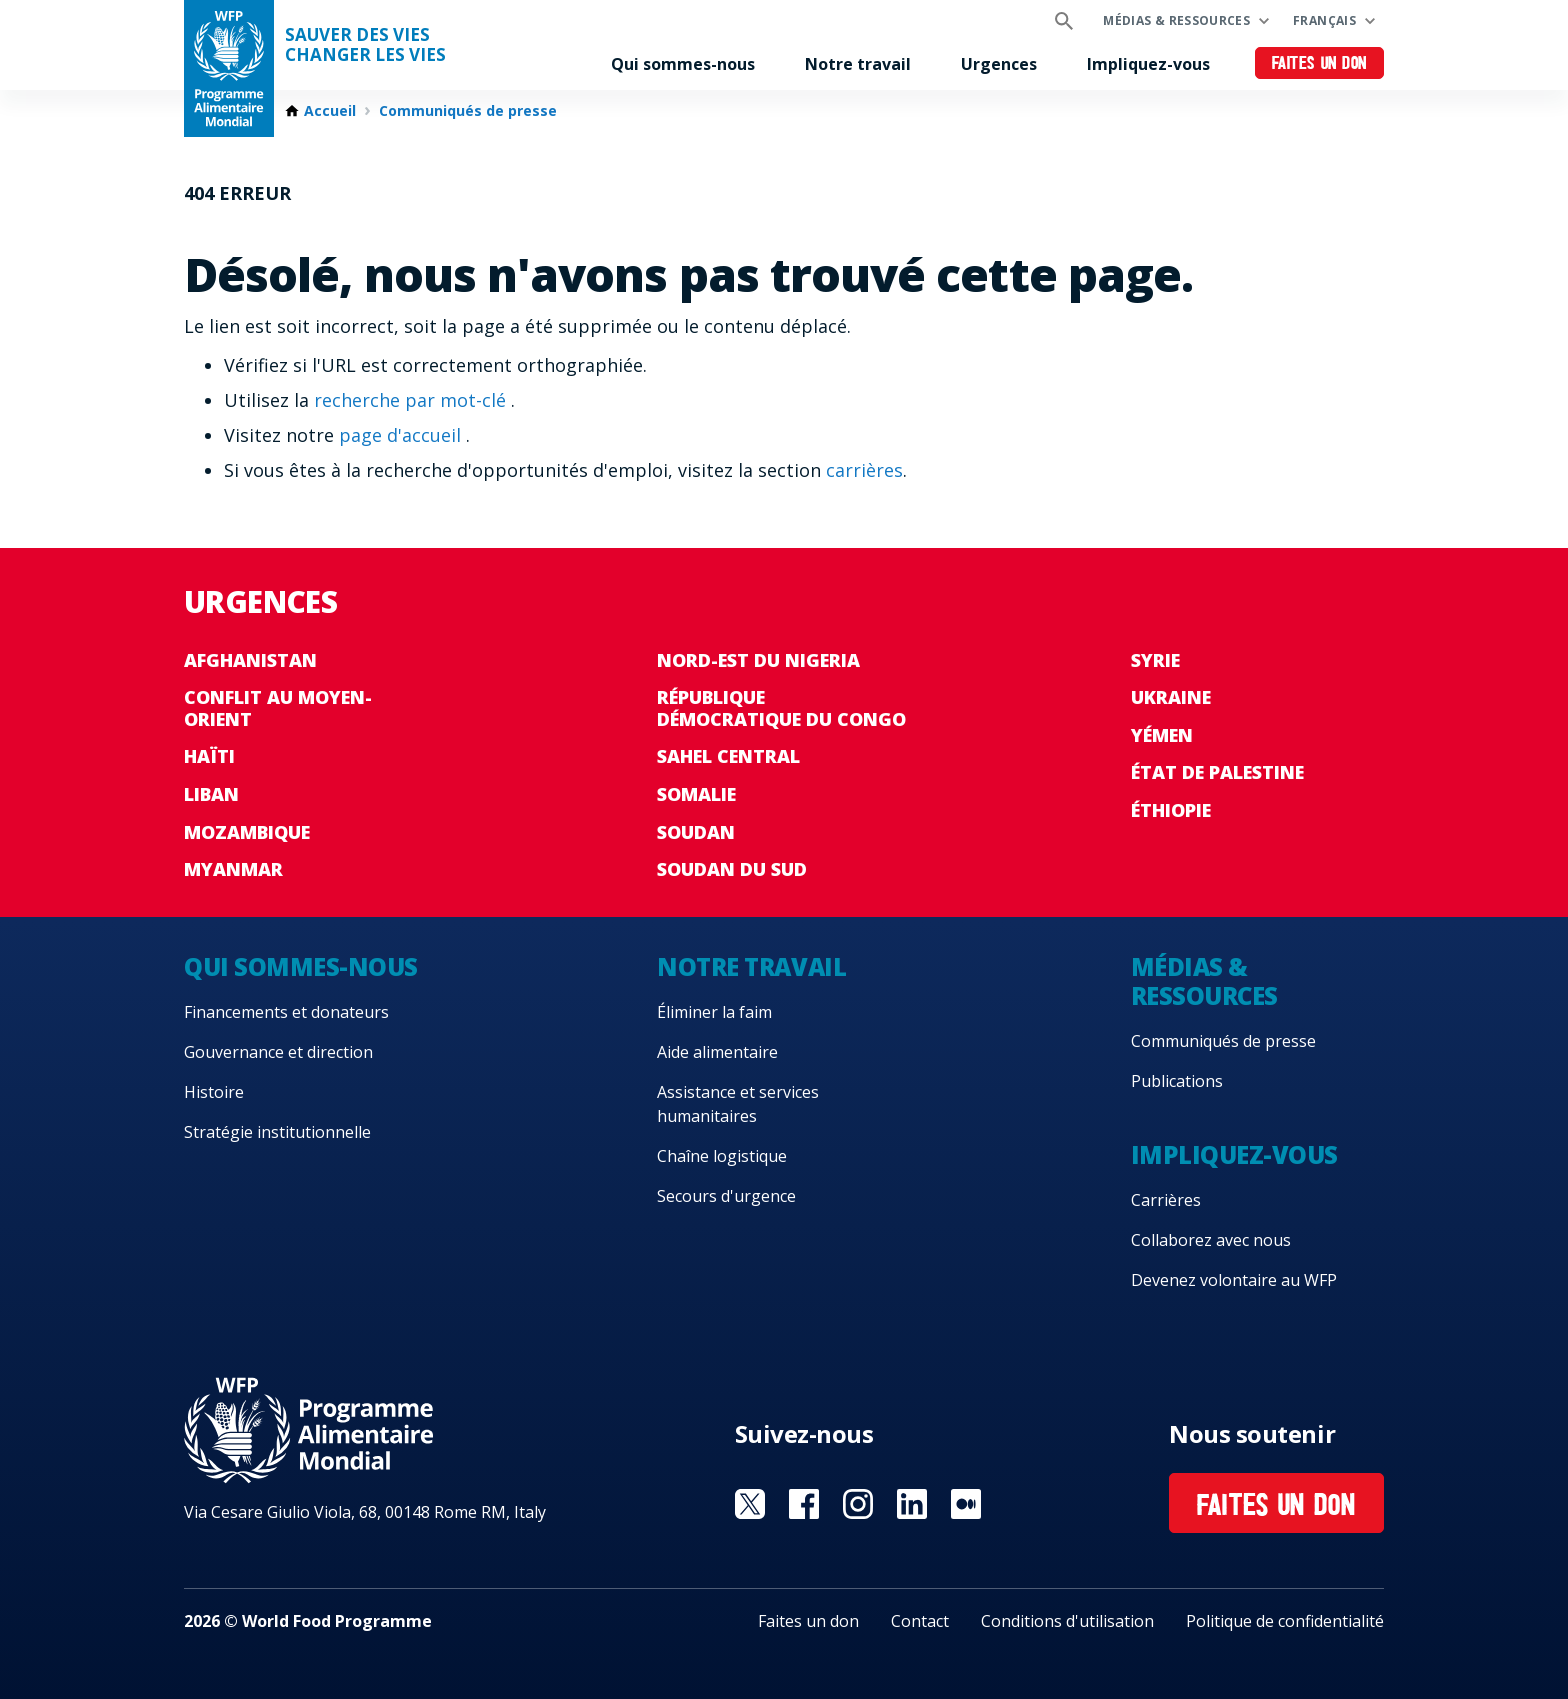 The image size is (1568, 1699). I want to click on Communiqués de presse, so click(468, 111).